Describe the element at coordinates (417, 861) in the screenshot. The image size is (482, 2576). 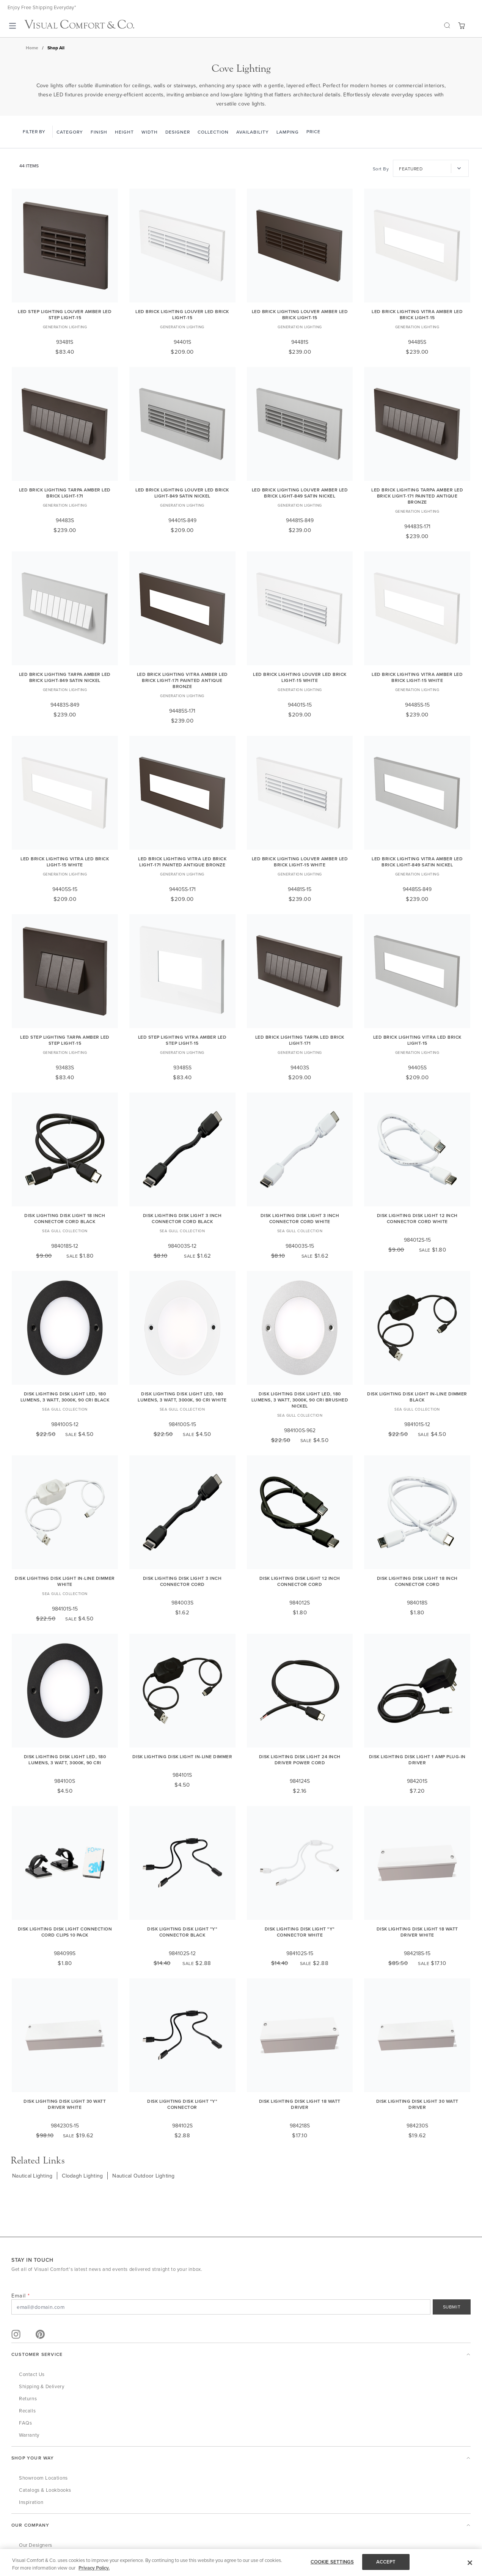
I see `LED Brick Lighting Vitra Amber LED Brick Light-849 Satin Nickel` at that location.